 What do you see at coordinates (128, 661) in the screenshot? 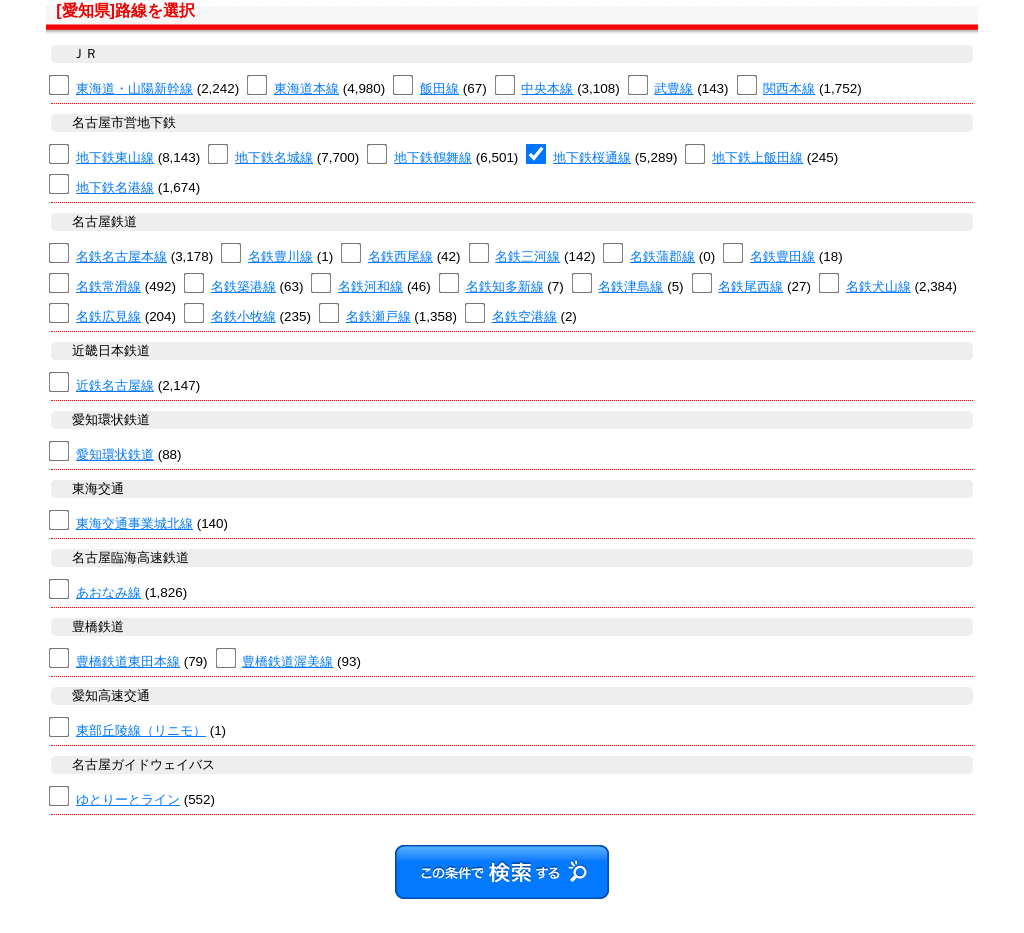
I see `豊橋鉄道東田本線` at bounding box center [128, 661].